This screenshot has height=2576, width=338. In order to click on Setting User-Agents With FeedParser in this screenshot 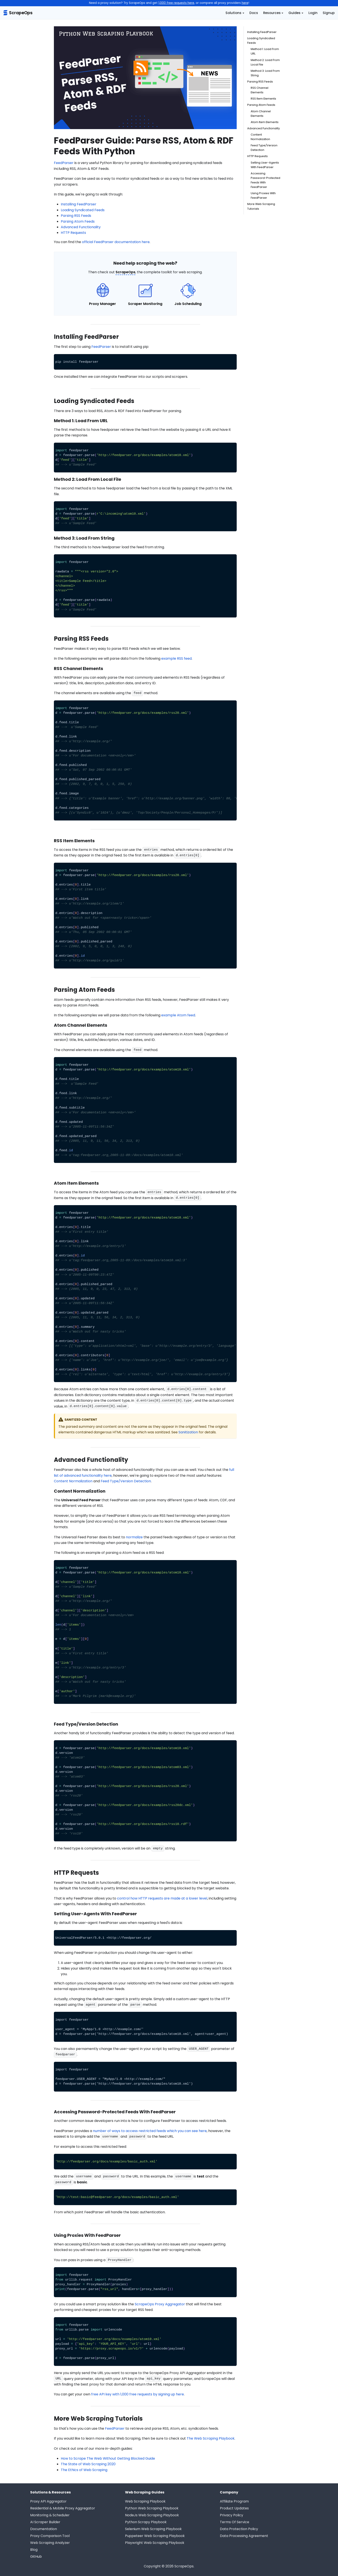, I will do `click(265, 165)`.